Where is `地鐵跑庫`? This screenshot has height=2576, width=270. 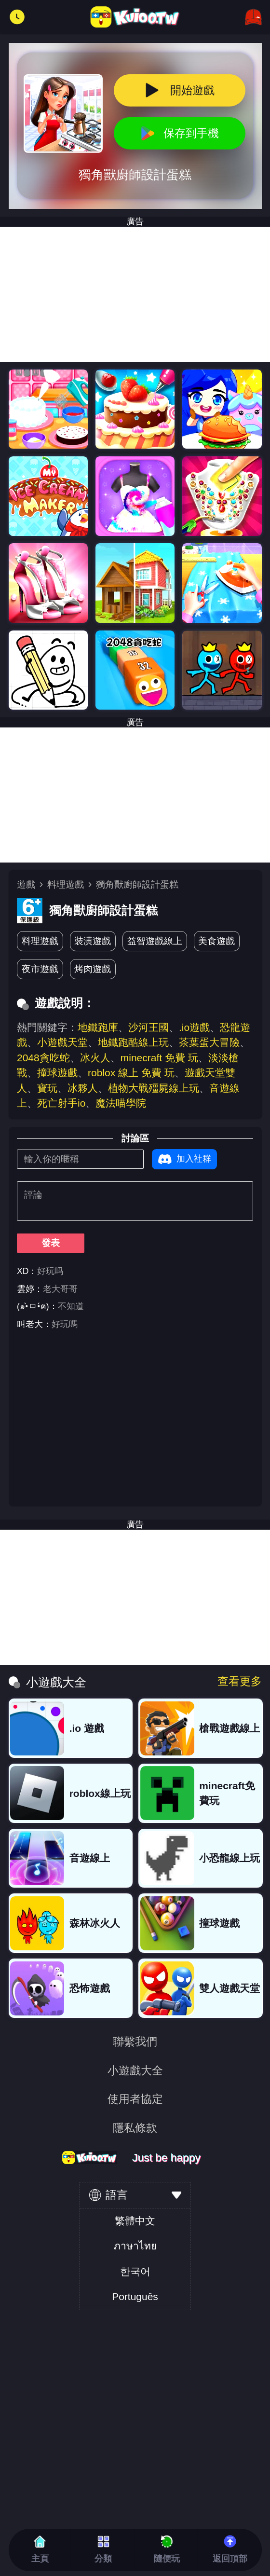
地鐵跑庫 is located at coordinates (98, 1027).